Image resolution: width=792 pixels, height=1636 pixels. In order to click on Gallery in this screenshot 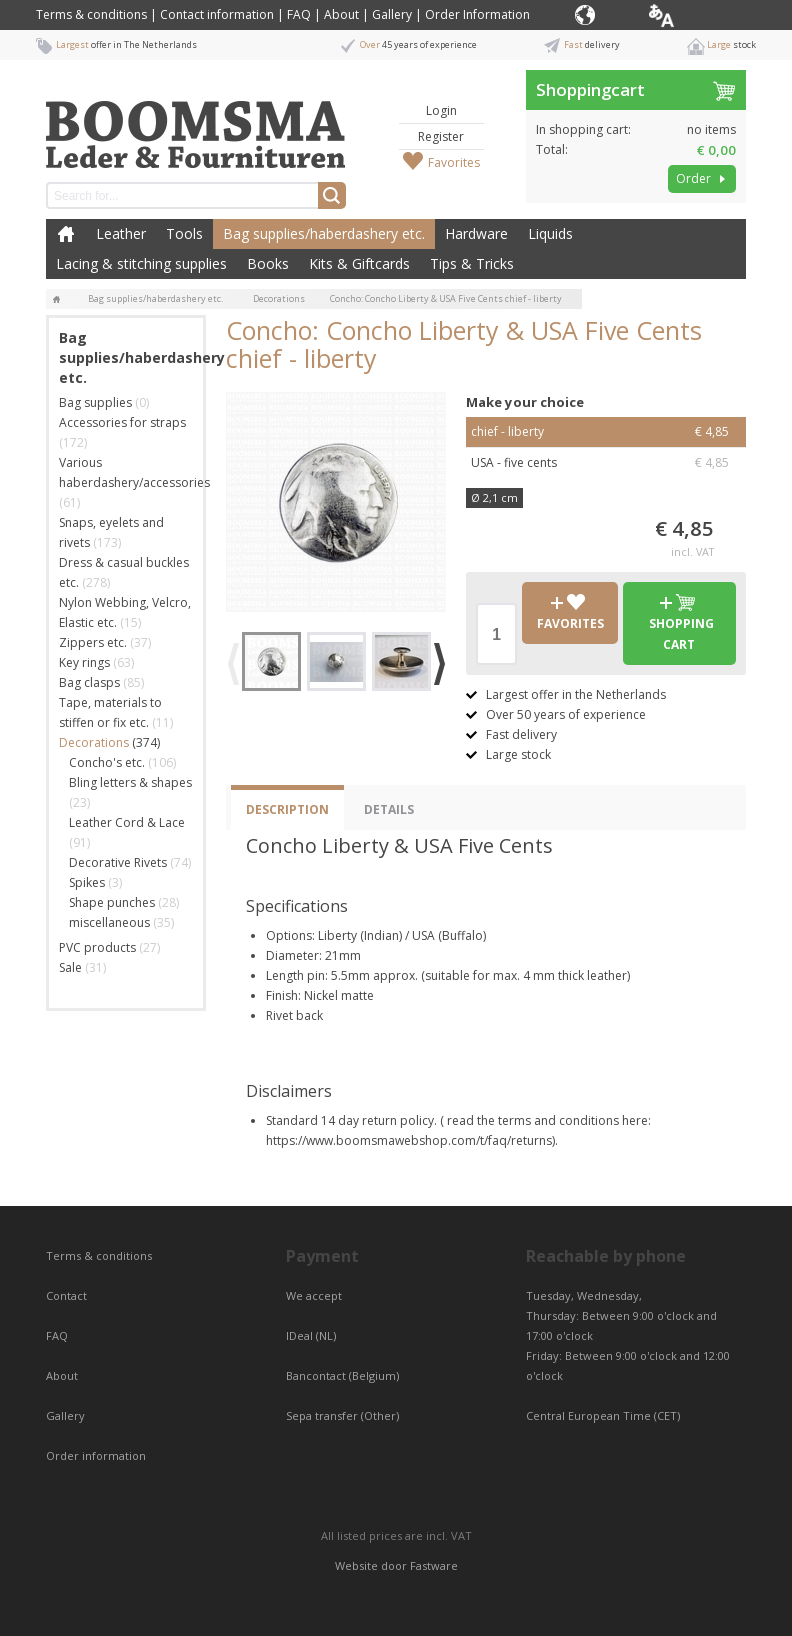, I will do `click(392, 14)`.